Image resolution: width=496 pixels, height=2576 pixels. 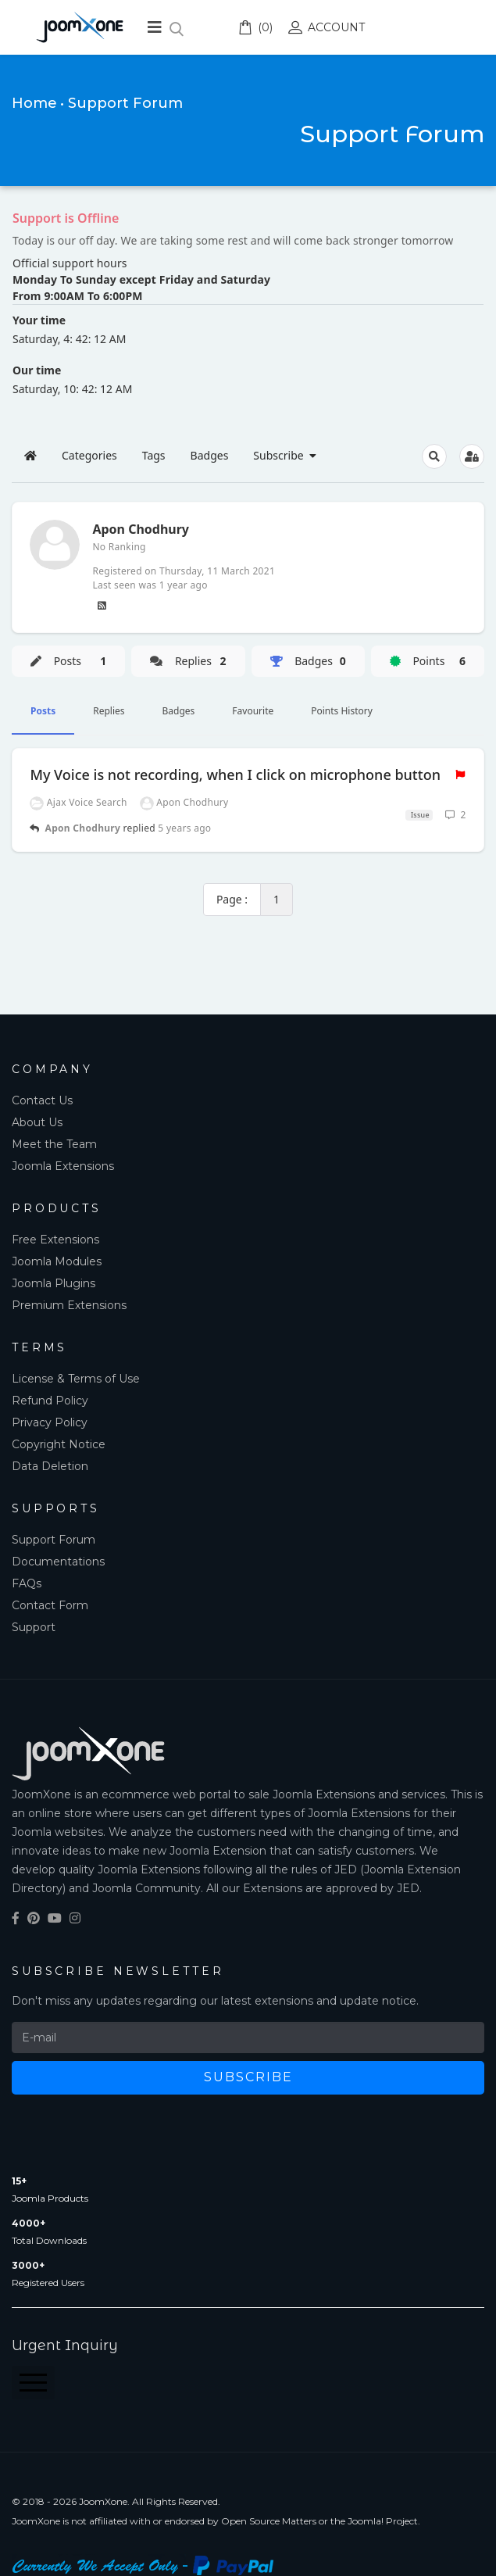 What do you see at coordinates (37, 1122) in the screenshot?
I see `About Us` at bounding box center [37, 1122].